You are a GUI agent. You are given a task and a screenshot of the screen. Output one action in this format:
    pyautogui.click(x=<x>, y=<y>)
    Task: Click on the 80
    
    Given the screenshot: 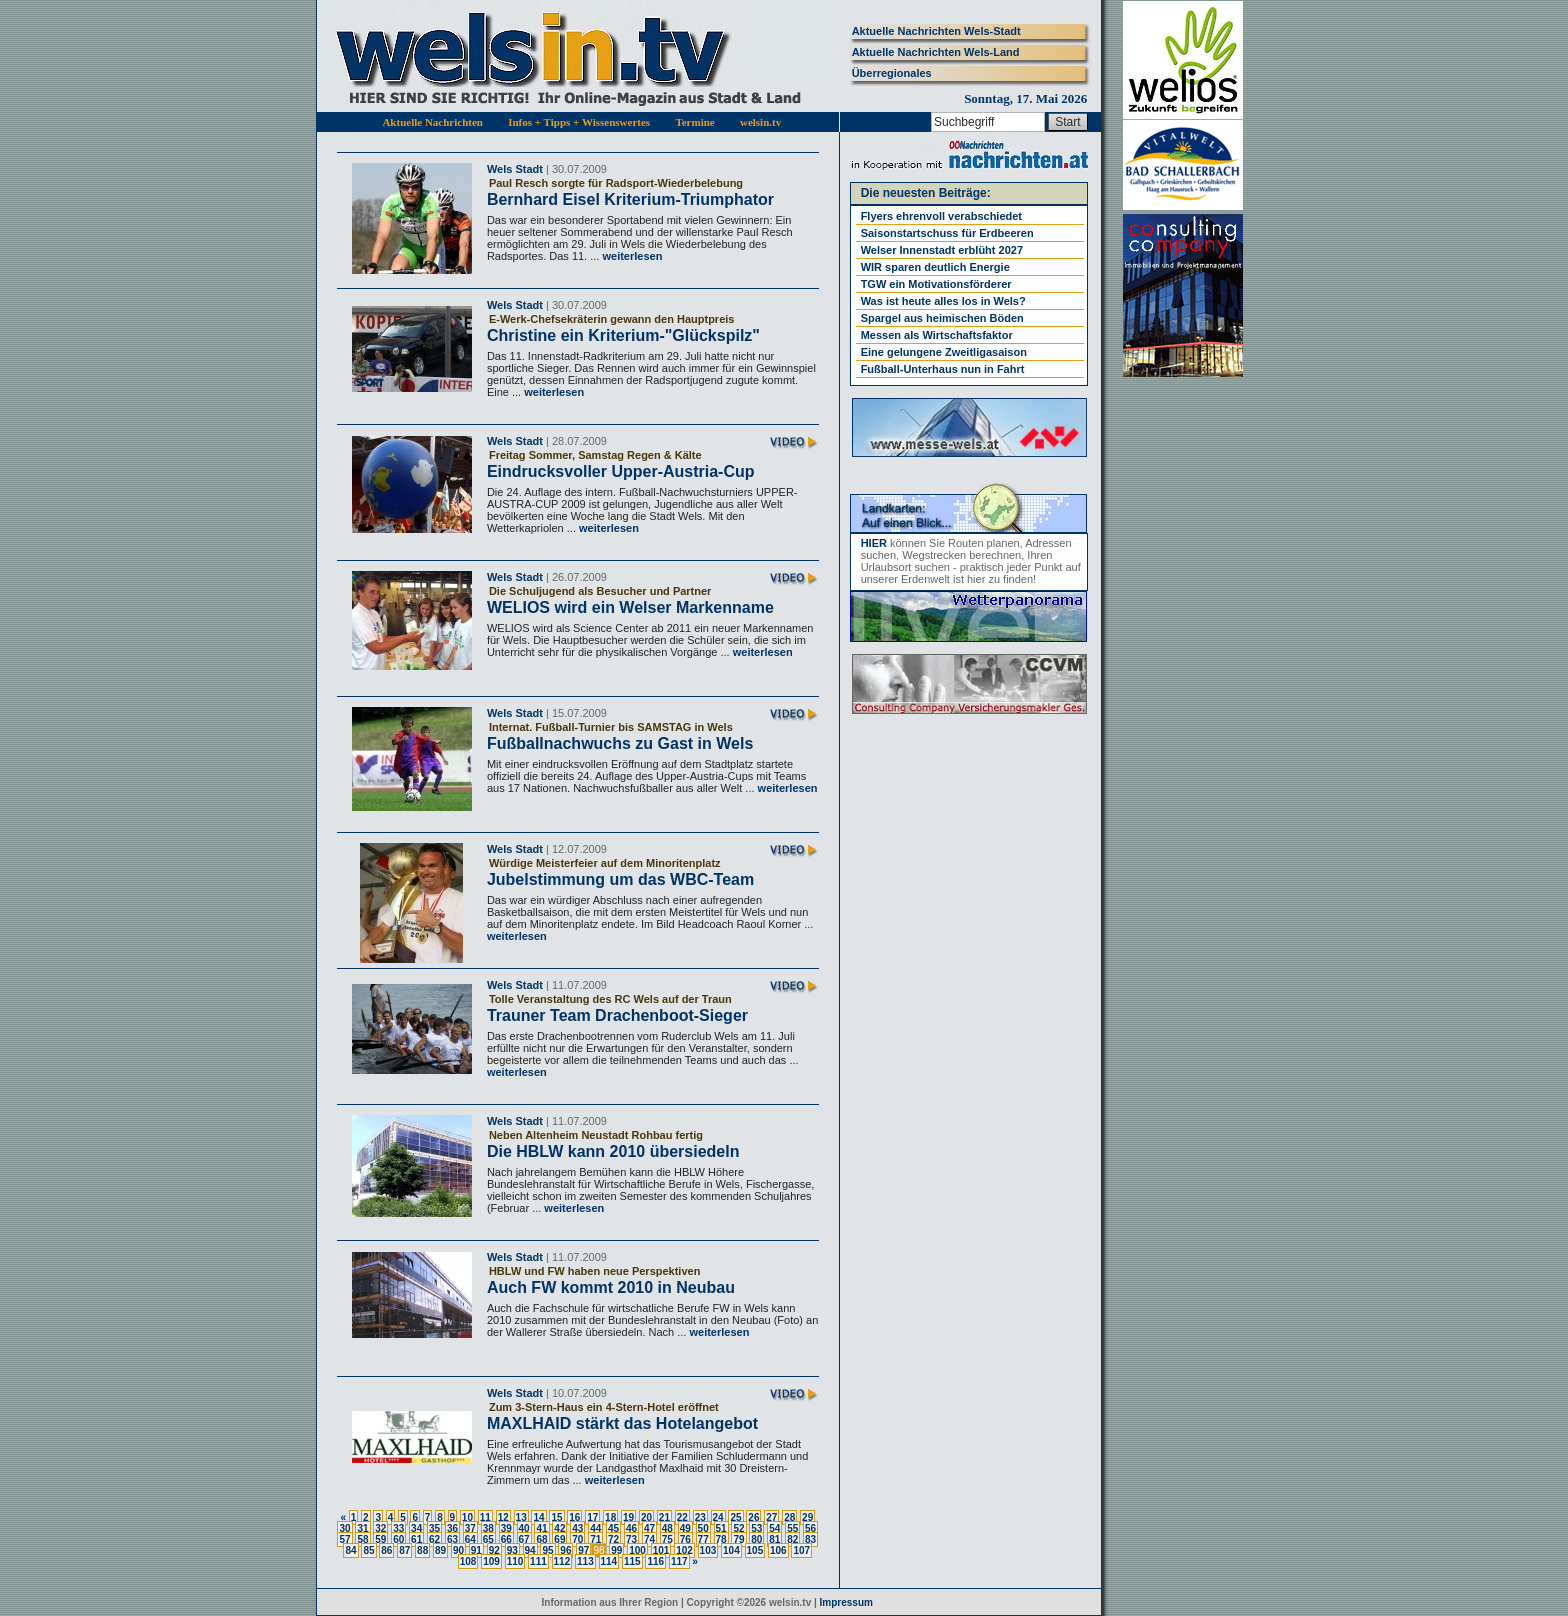 What is the action you would take?
    pyautogui.click(x=756, y=1539)
    